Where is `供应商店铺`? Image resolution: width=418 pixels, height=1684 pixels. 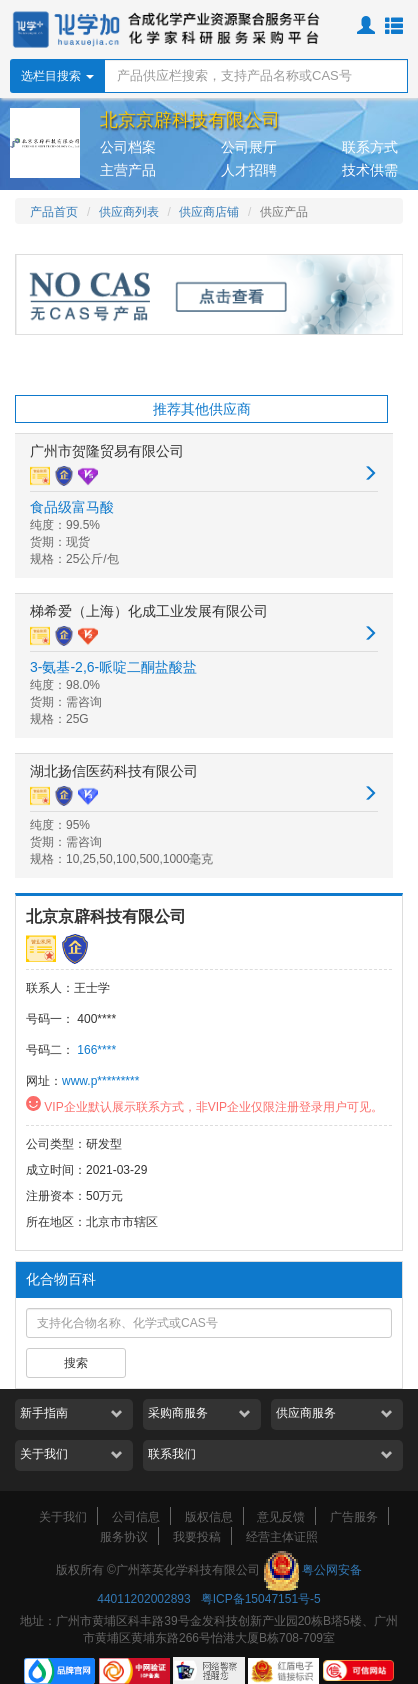
供应商店铺 is located at coordinates (209, 212).